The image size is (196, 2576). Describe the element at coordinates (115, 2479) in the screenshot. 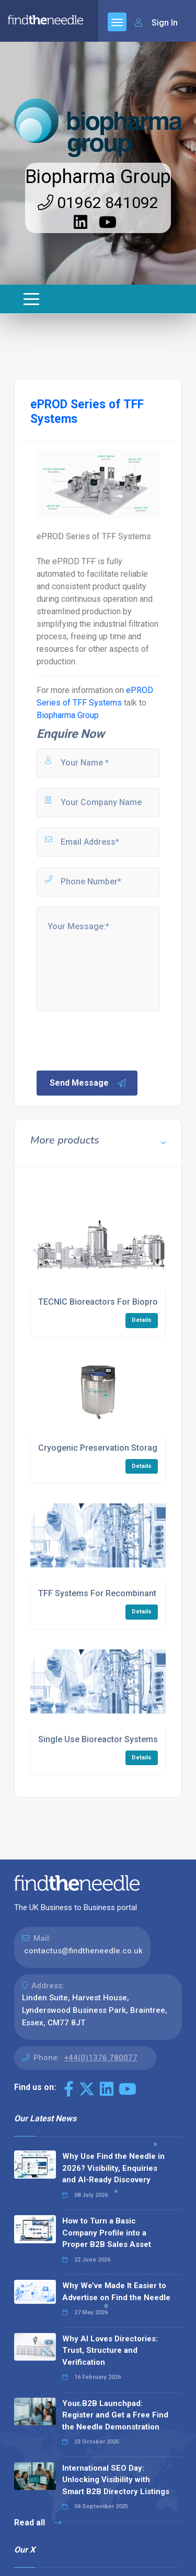

I see `International SEO Day: Unlocking Visibility with Smart B2B Directory Listings` at that location.